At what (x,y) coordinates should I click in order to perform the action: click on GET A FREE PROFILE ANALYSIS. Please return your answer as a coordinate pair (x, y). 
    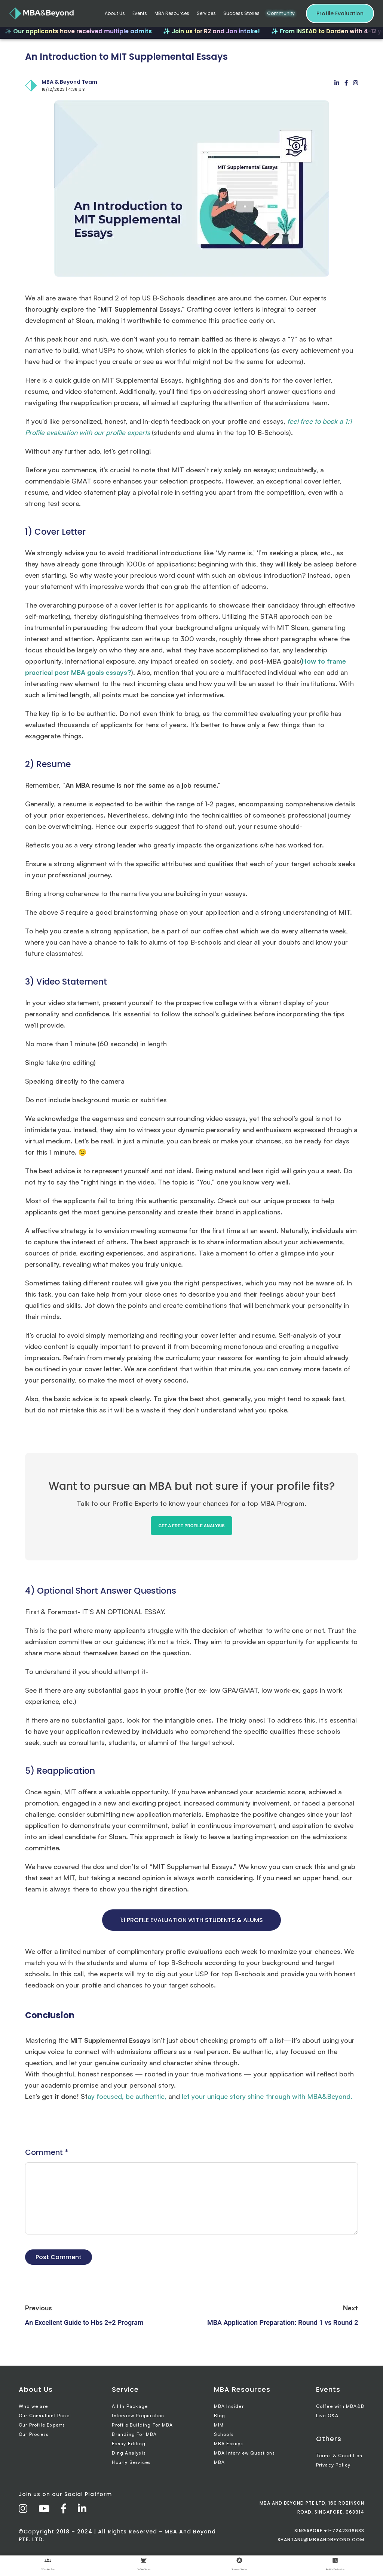
    Looking at the image, I should click on (191, 1525).